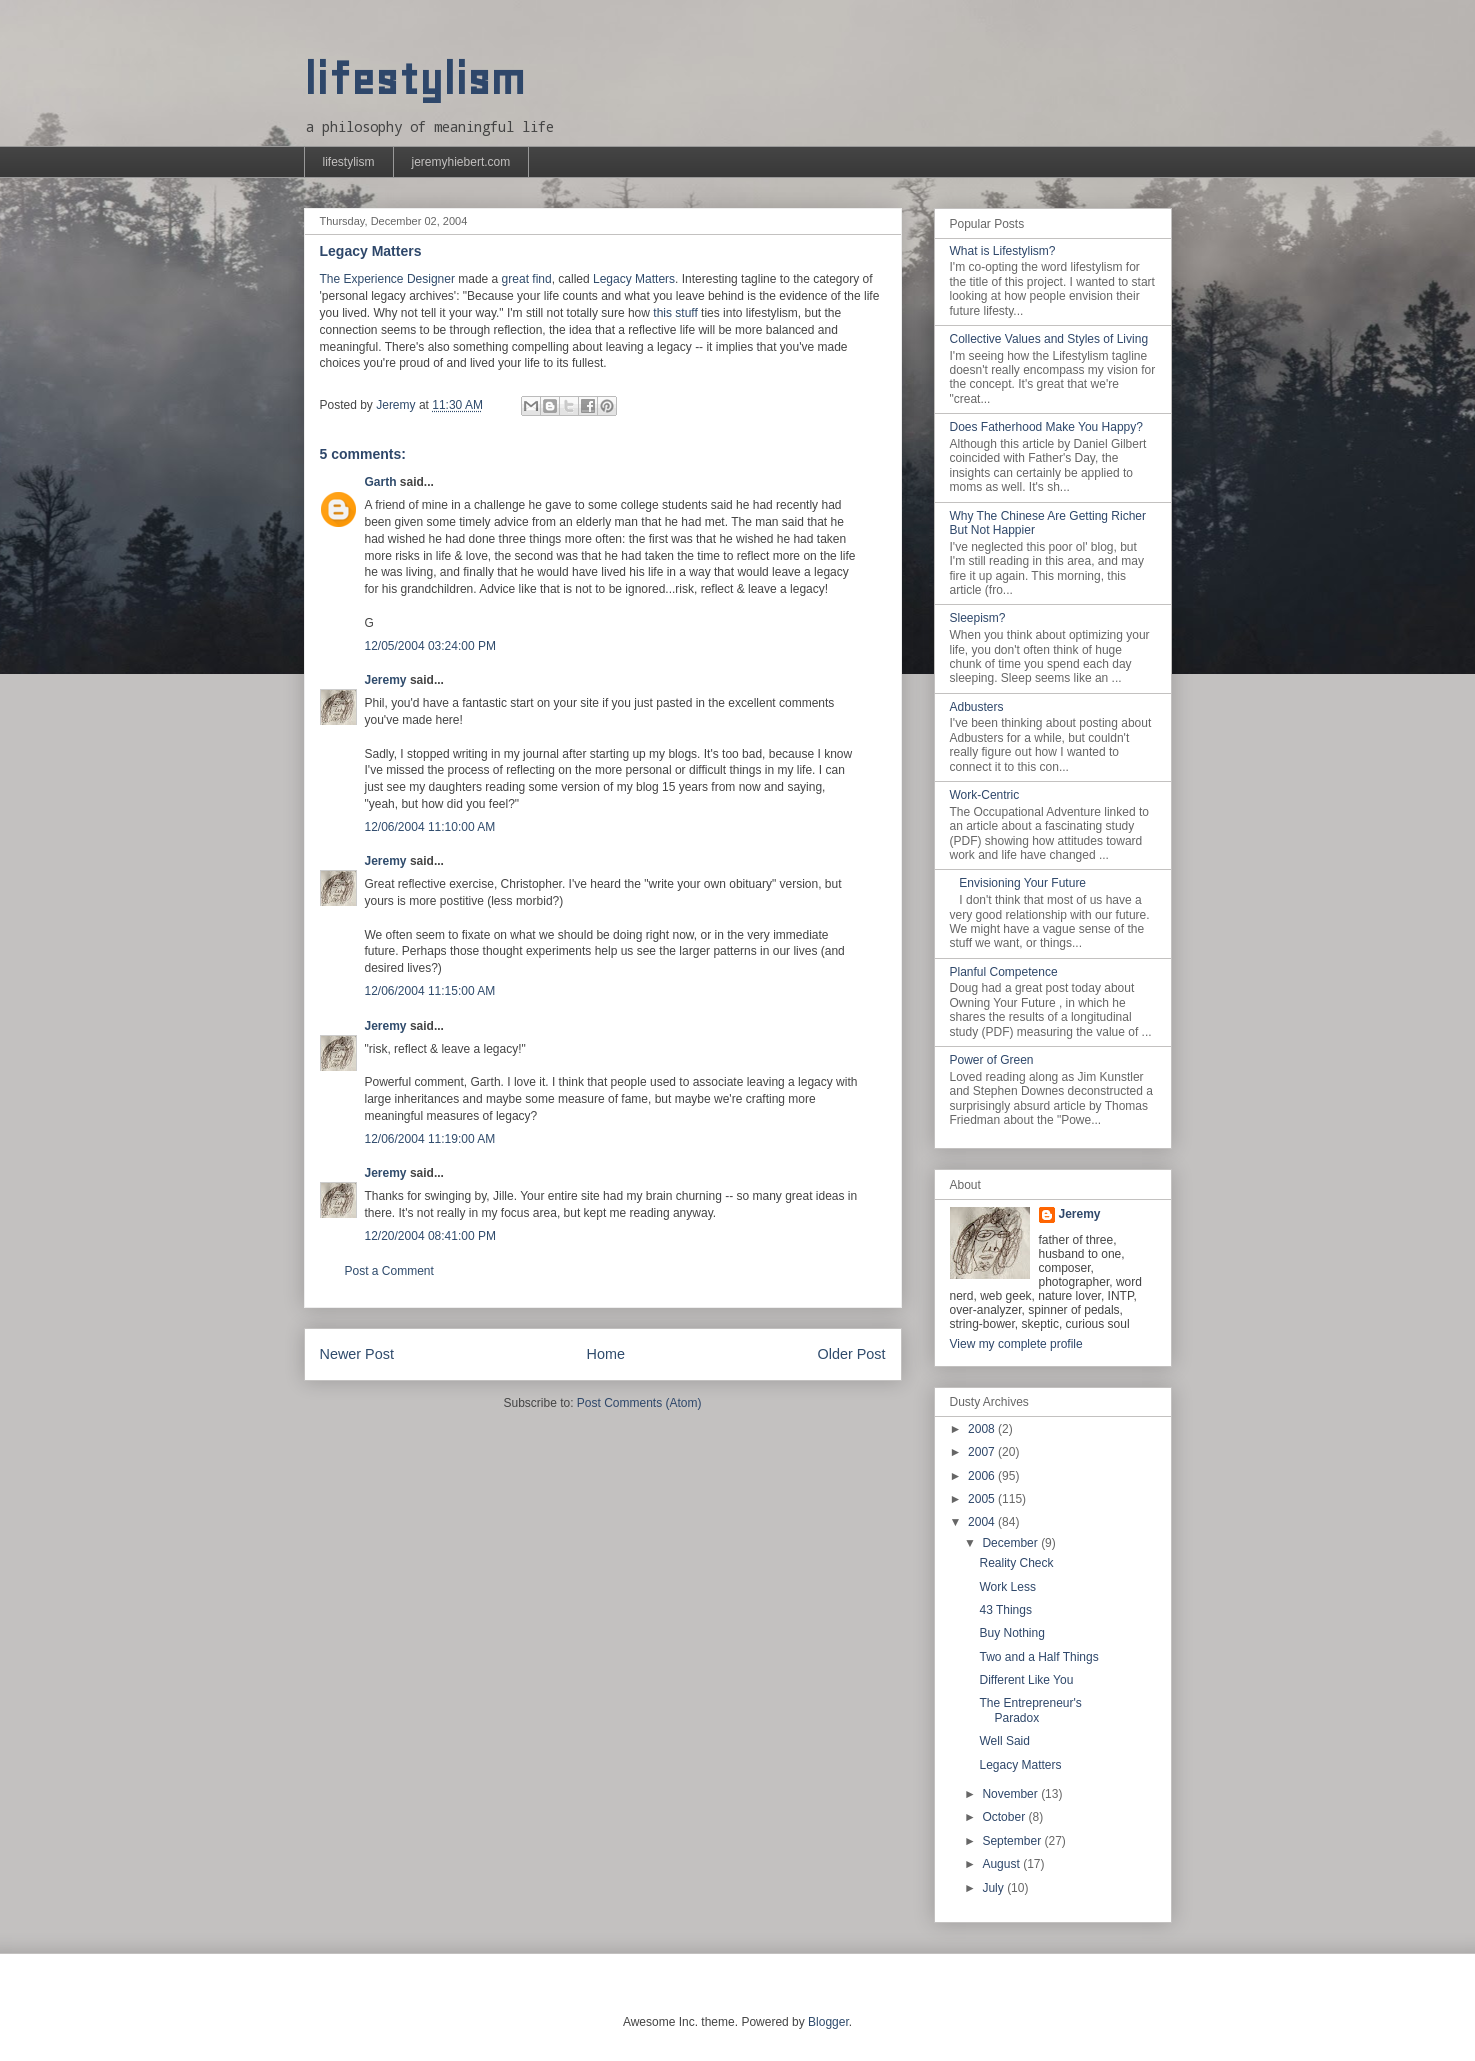 This screenshot has width=1475, height=2061. I want to click on 12/20/2004 08:41:00 PM, so click(430, 1236).